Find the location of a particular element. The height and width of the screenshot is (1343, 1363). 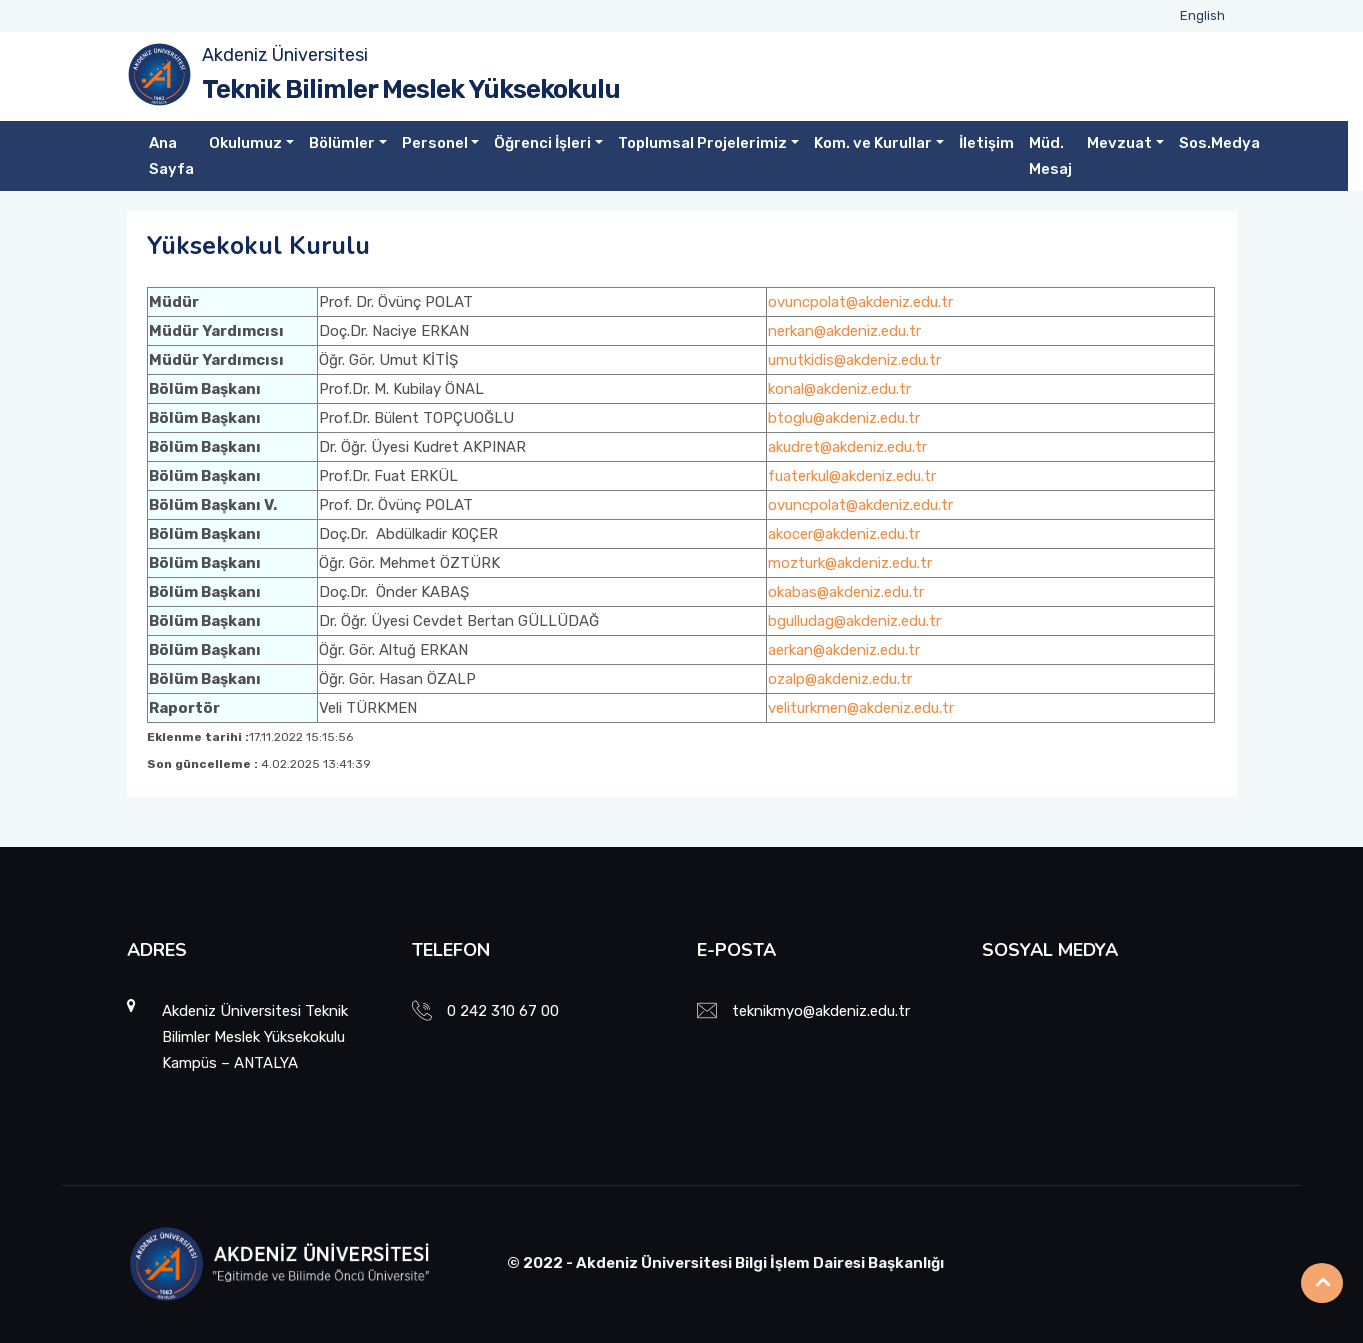

Müd. Mesaj is located at coordinates (1050, 156).